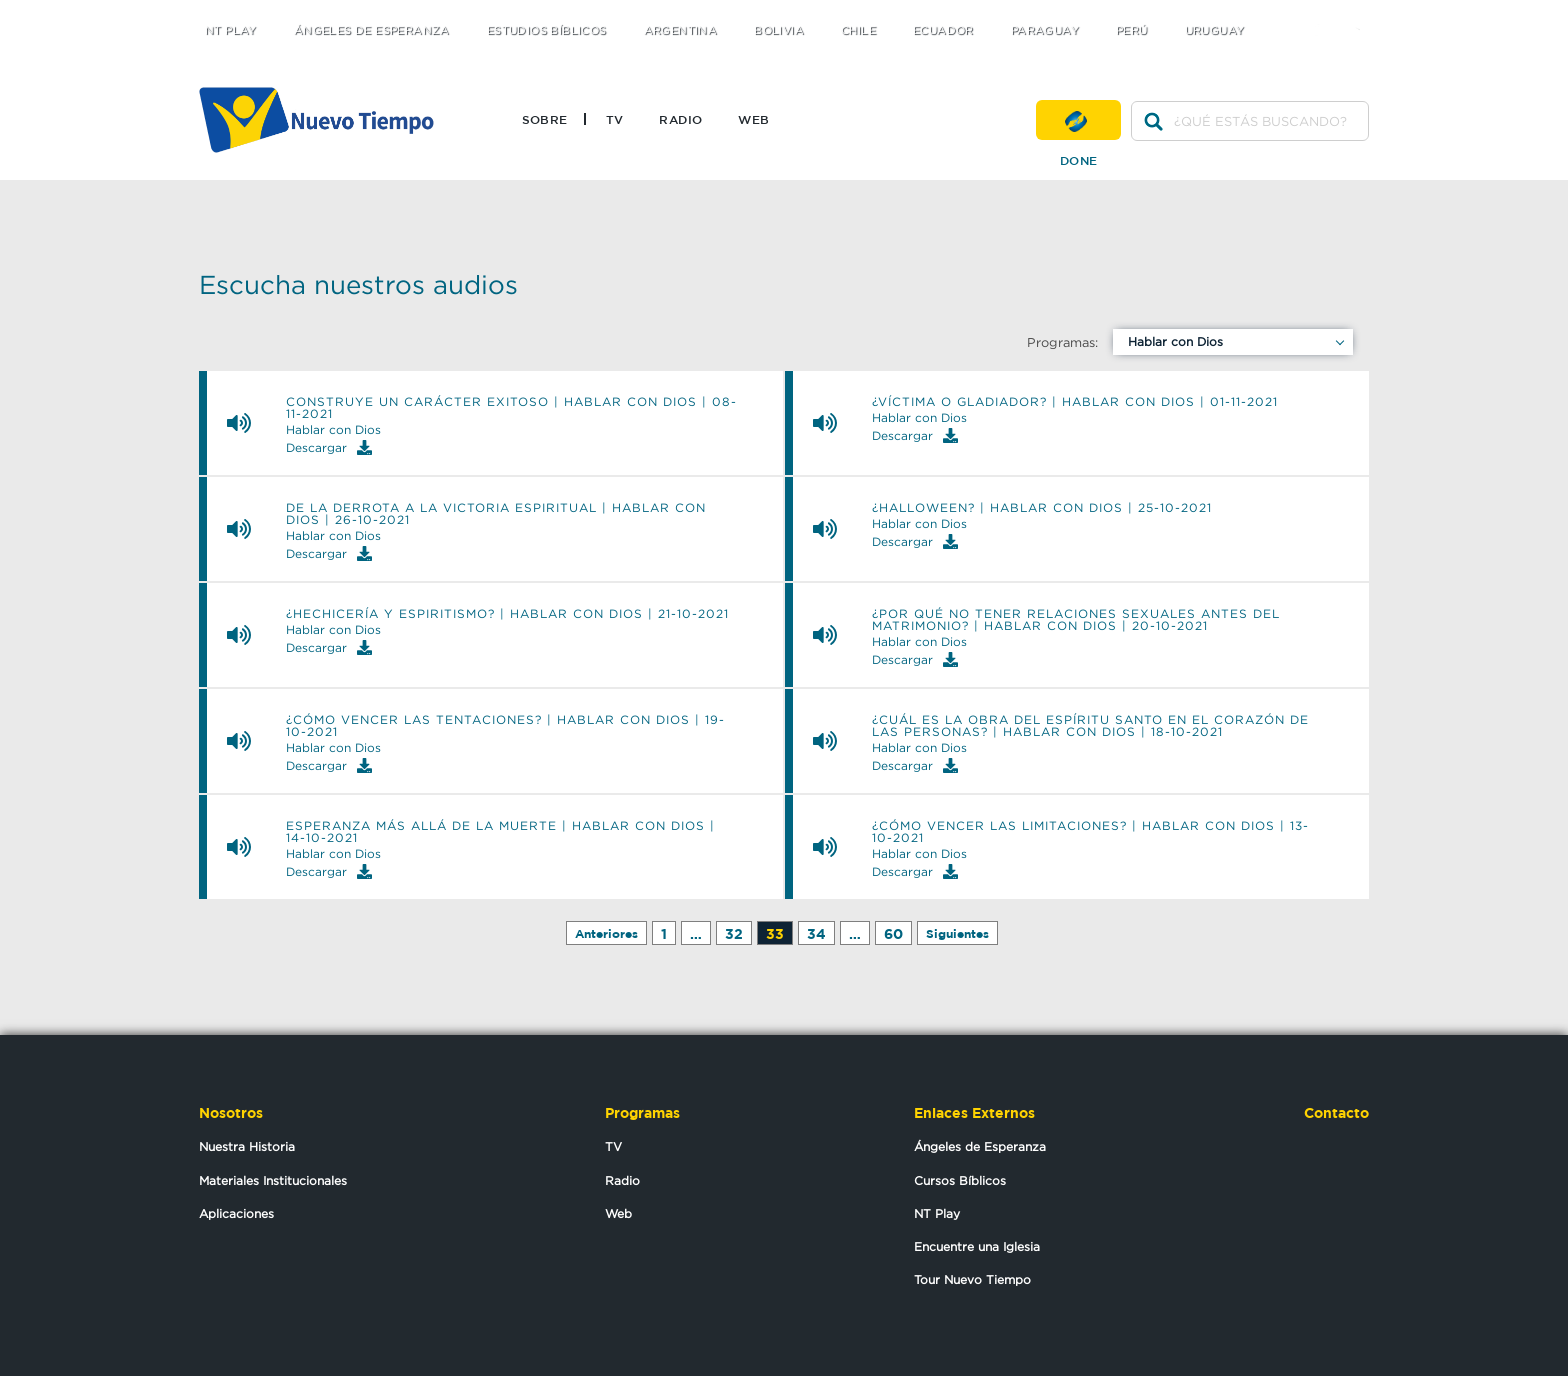  Describe the element at coordinates (681, 30) in the screenshot. I see `Argentina` at that location.